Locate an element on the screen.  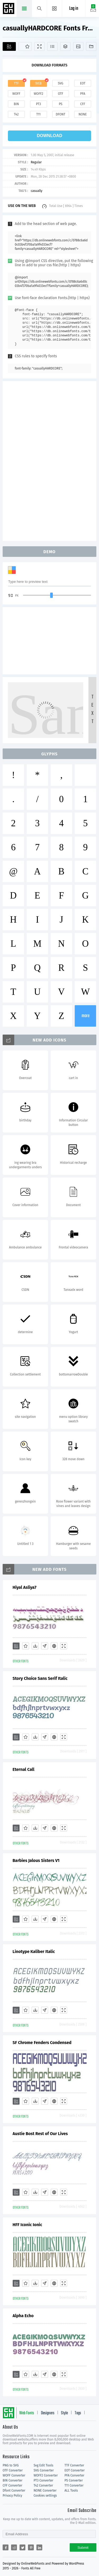
Dfont Converter is located at coordinates (14, 2490).